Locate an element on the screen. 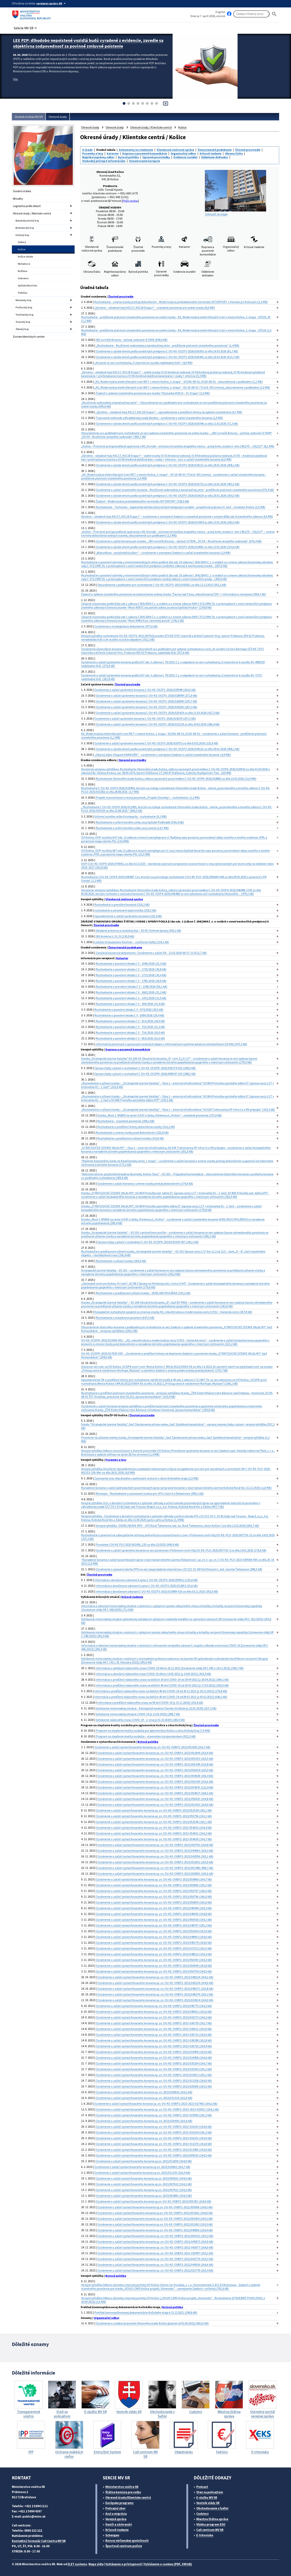  Informácia o ukončení núdzového stavu COVID-19 dňom 14 05 2021 [z 14.05.2021] (433,4 kB) is located at coordinates (153, 1674).